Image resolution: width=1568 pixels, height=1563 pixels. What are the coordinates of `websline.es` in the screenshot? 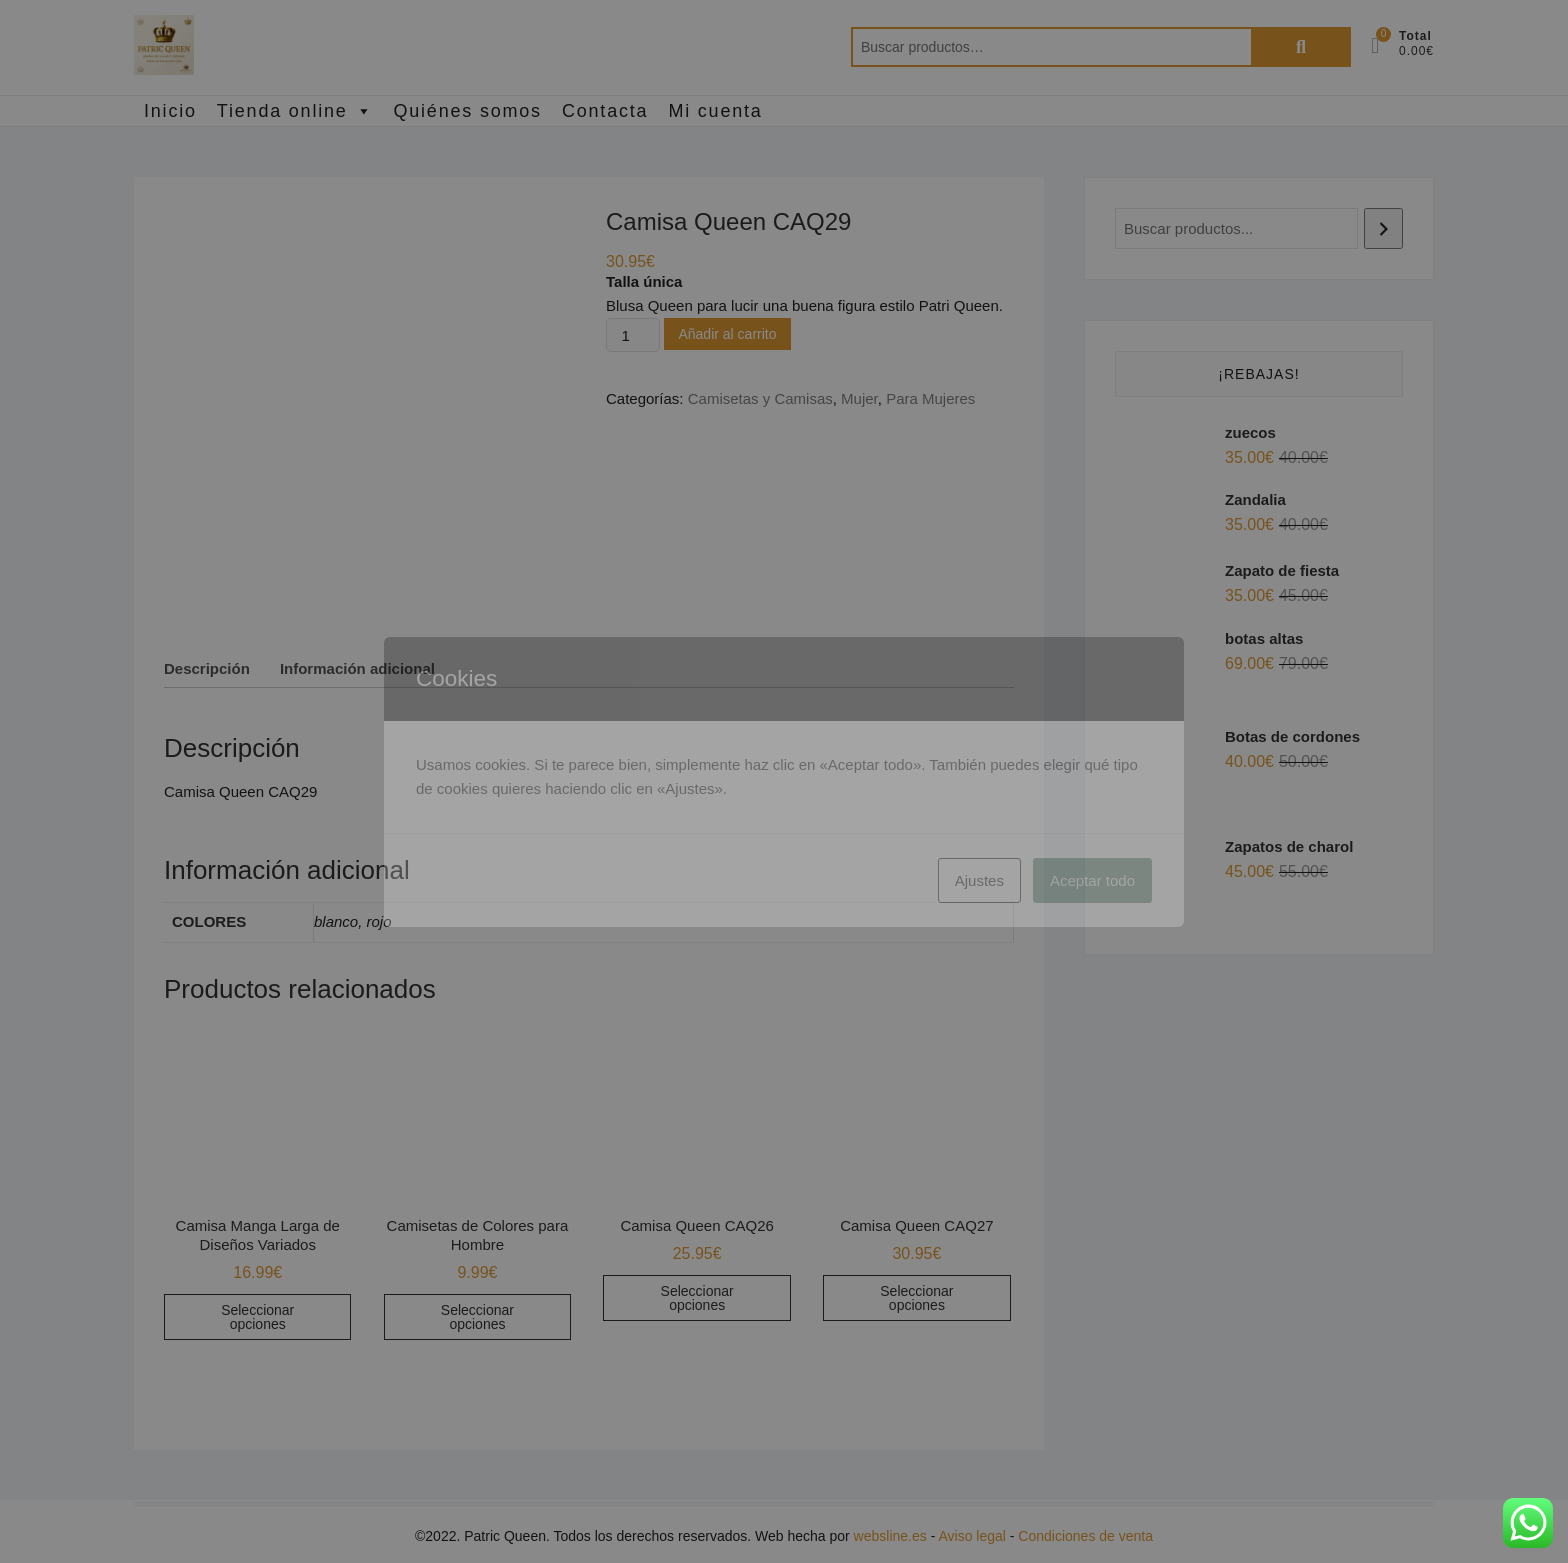 It's located at (890, 1536).